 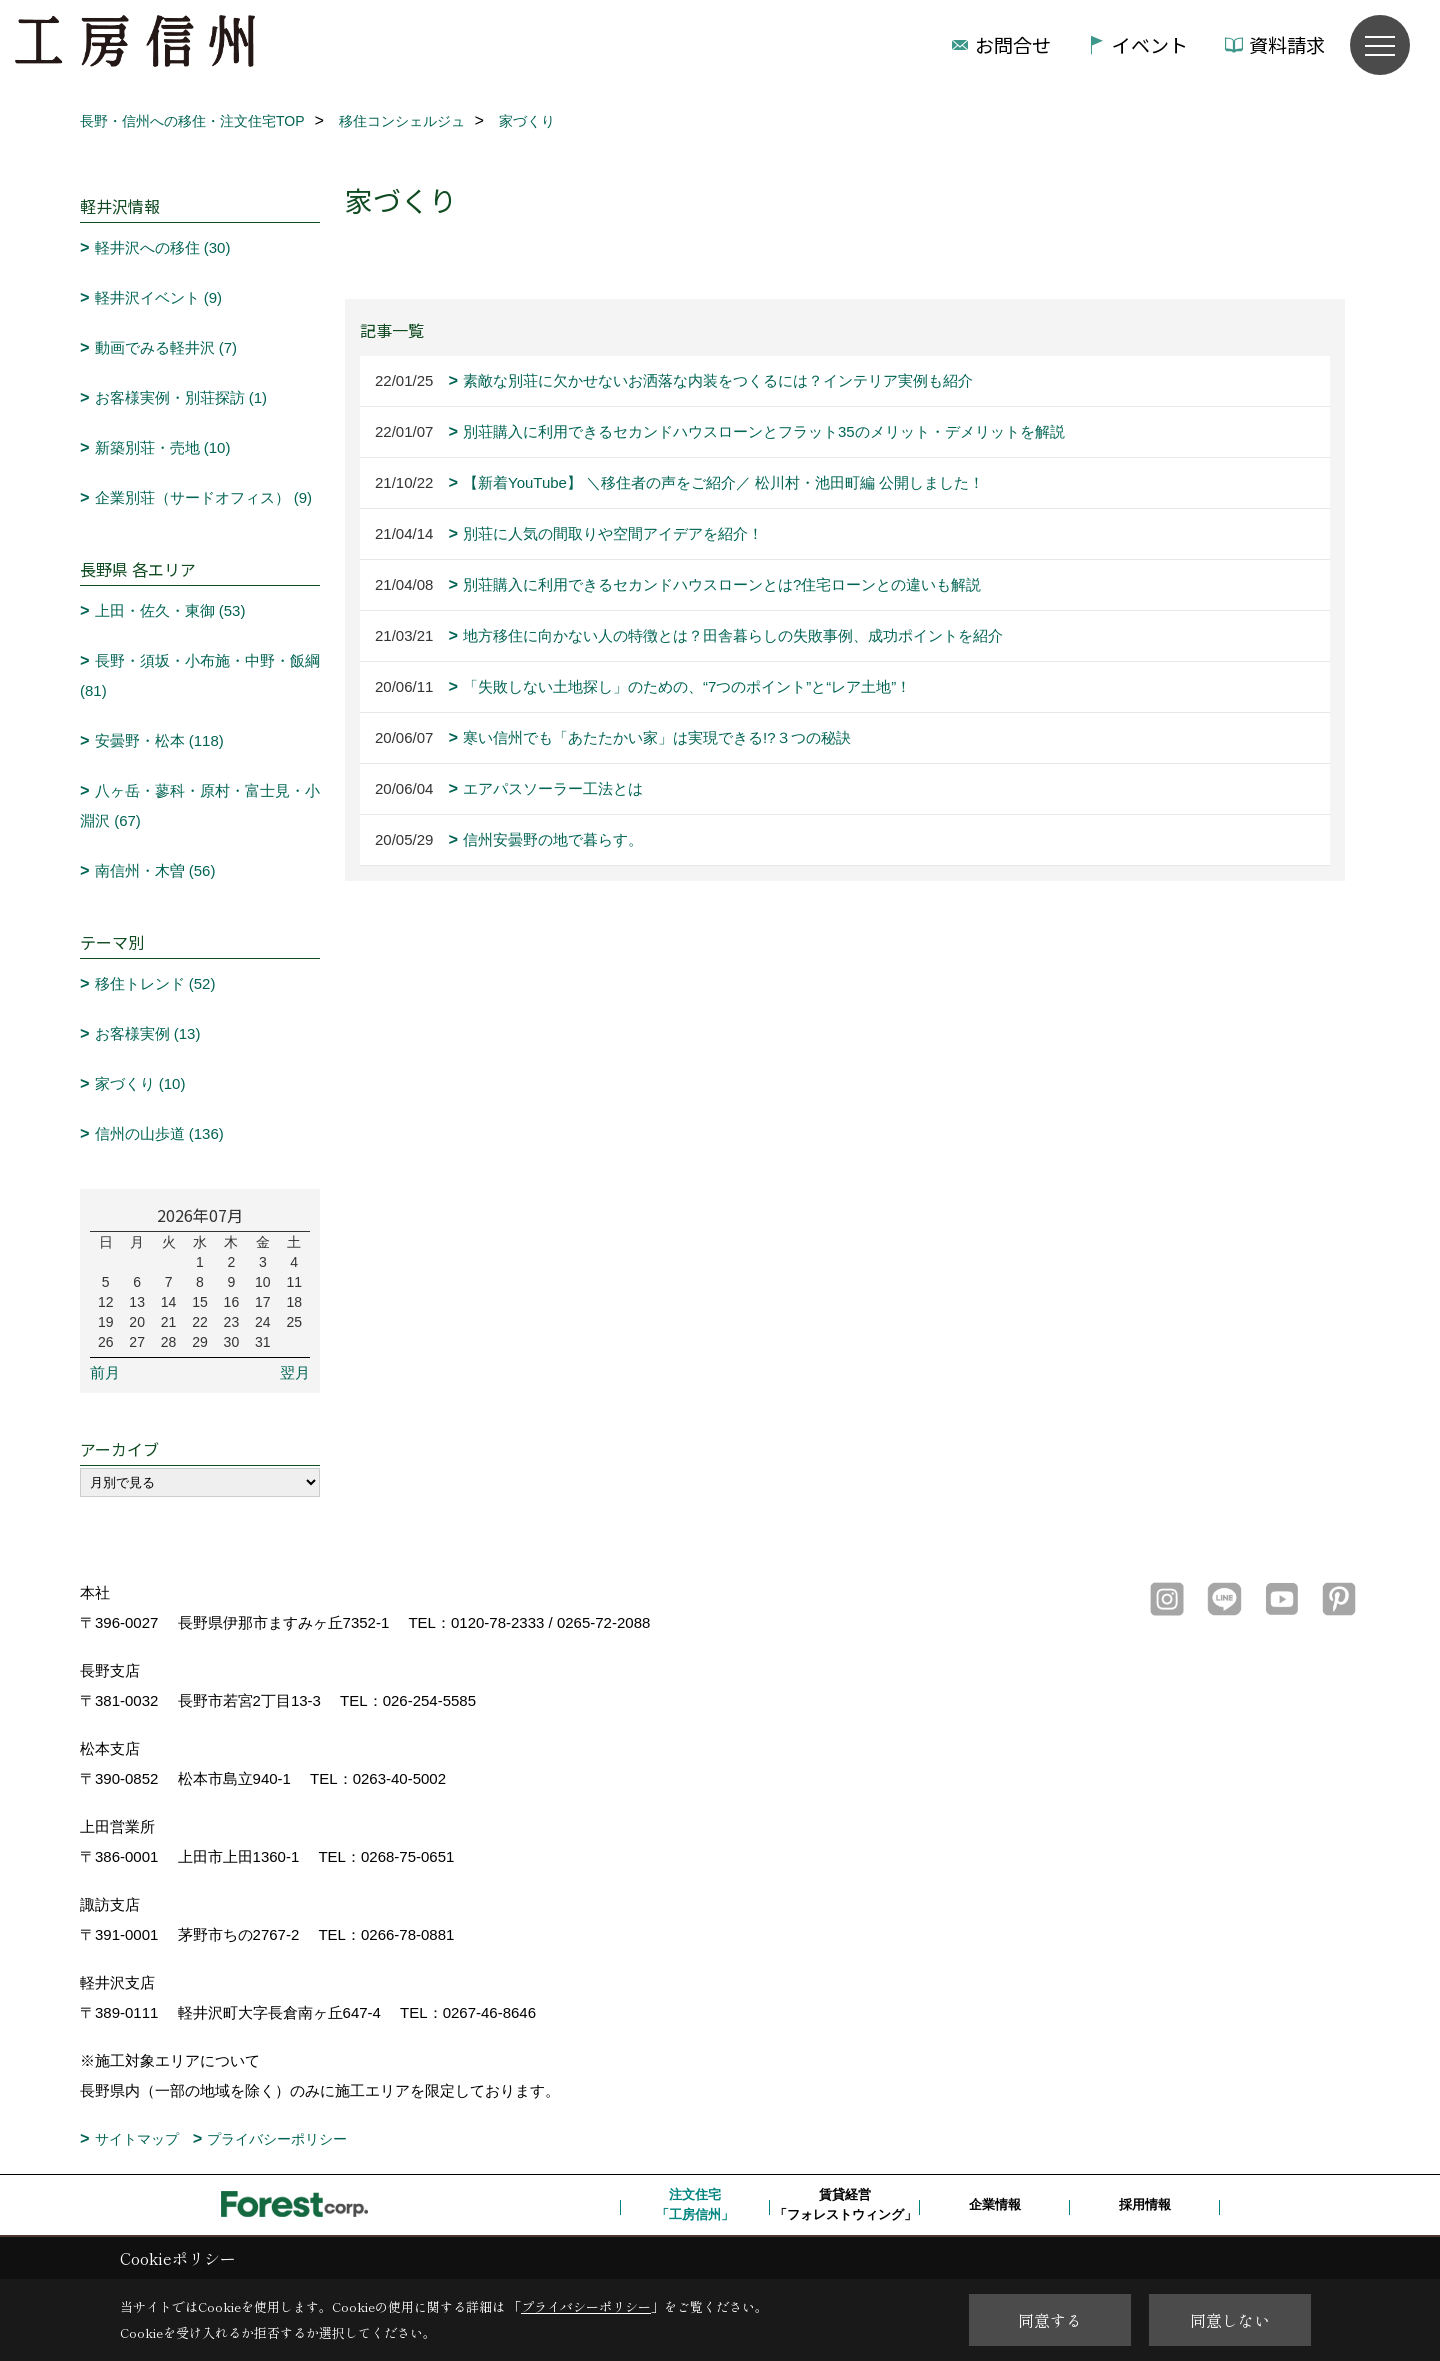 What do you see at coordinates (181, 397) in the screenshot?
I see `お客様実例・別荘探訪 (1)` at bounding box center [181, 397].